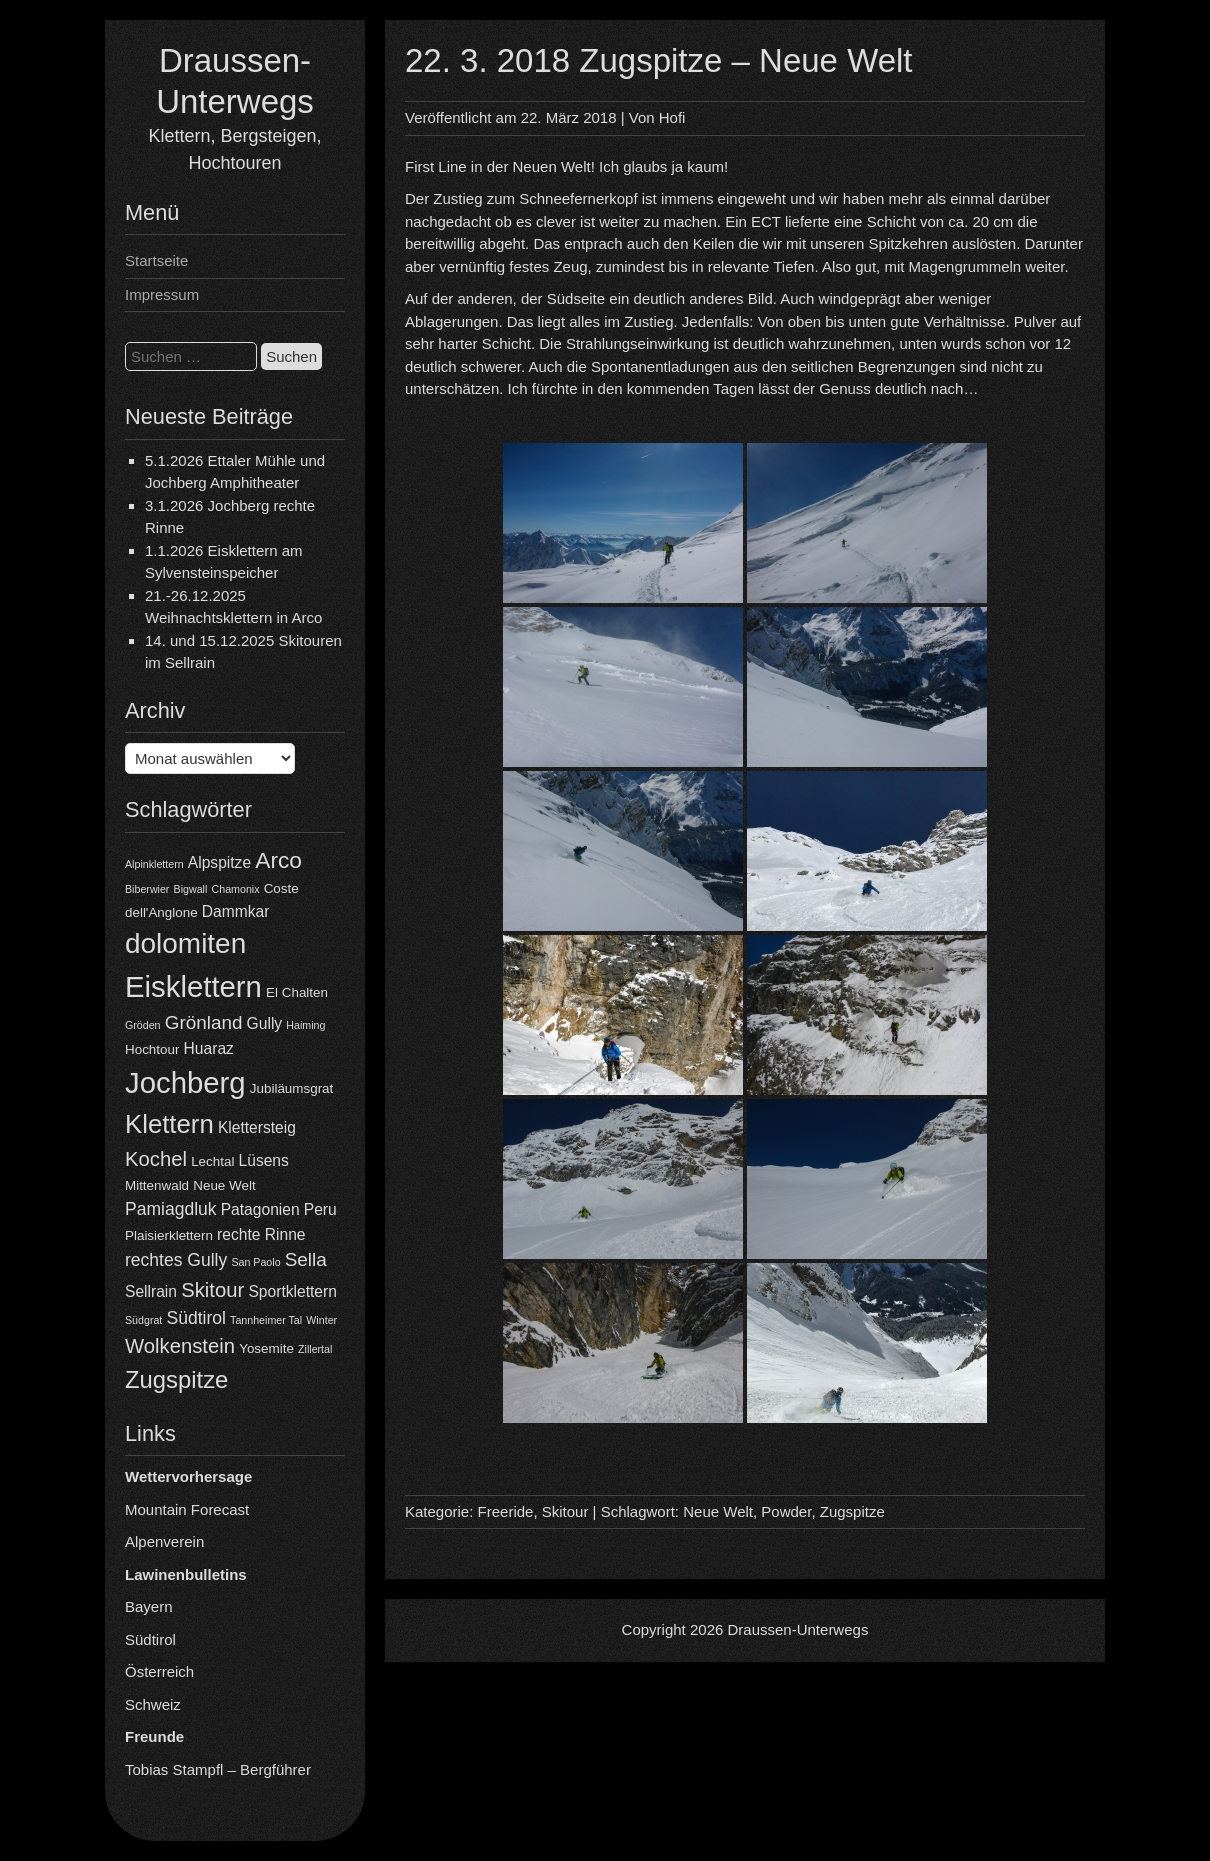 The width and height of the screenshot is (1210, 1861). I want to click on Grönland [Grönland (7 Einträge)], so click(204, 1022).